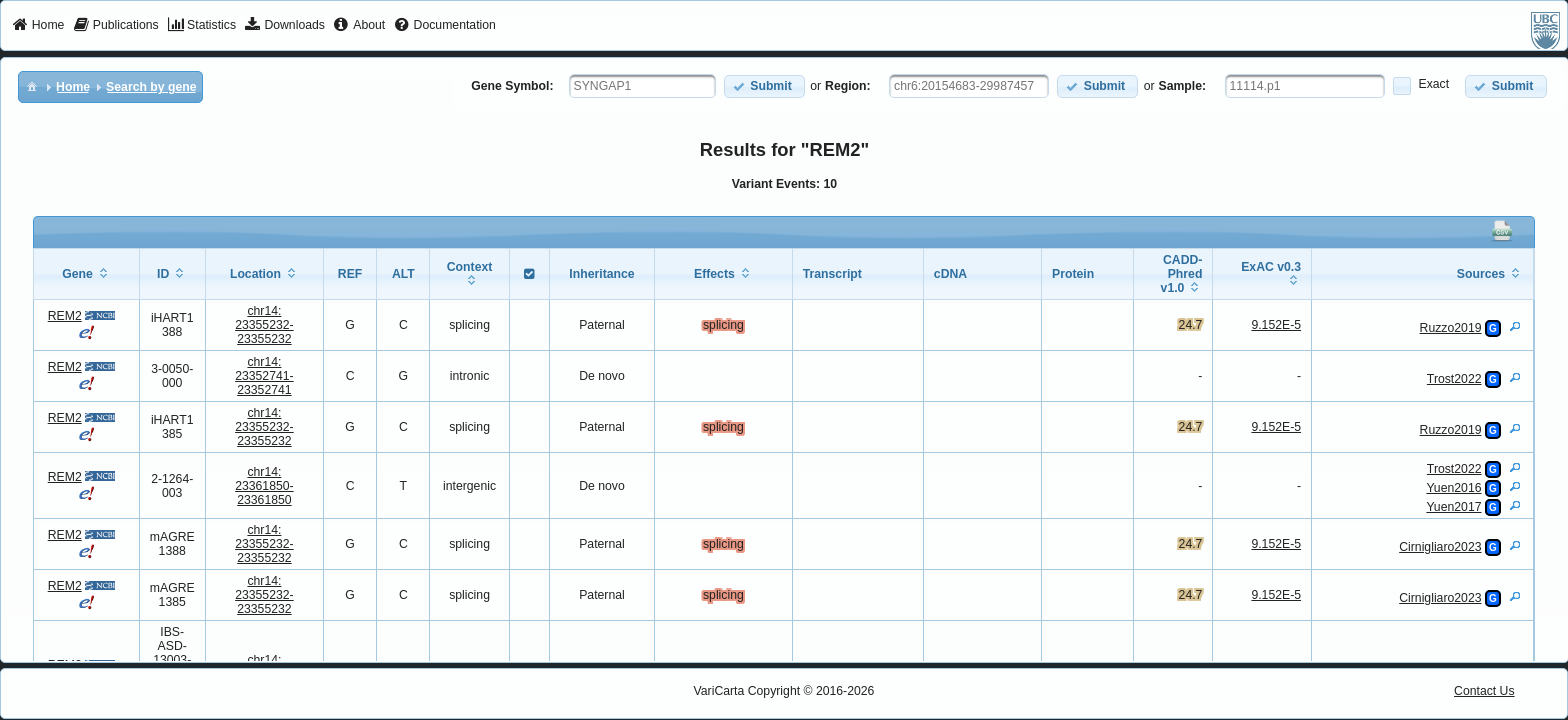 This screenshot has height=720, width=1568. Describe the element at coordinates (1453, 488) in the screenshot. I see `Yuen2016 [View Details]` at that location.